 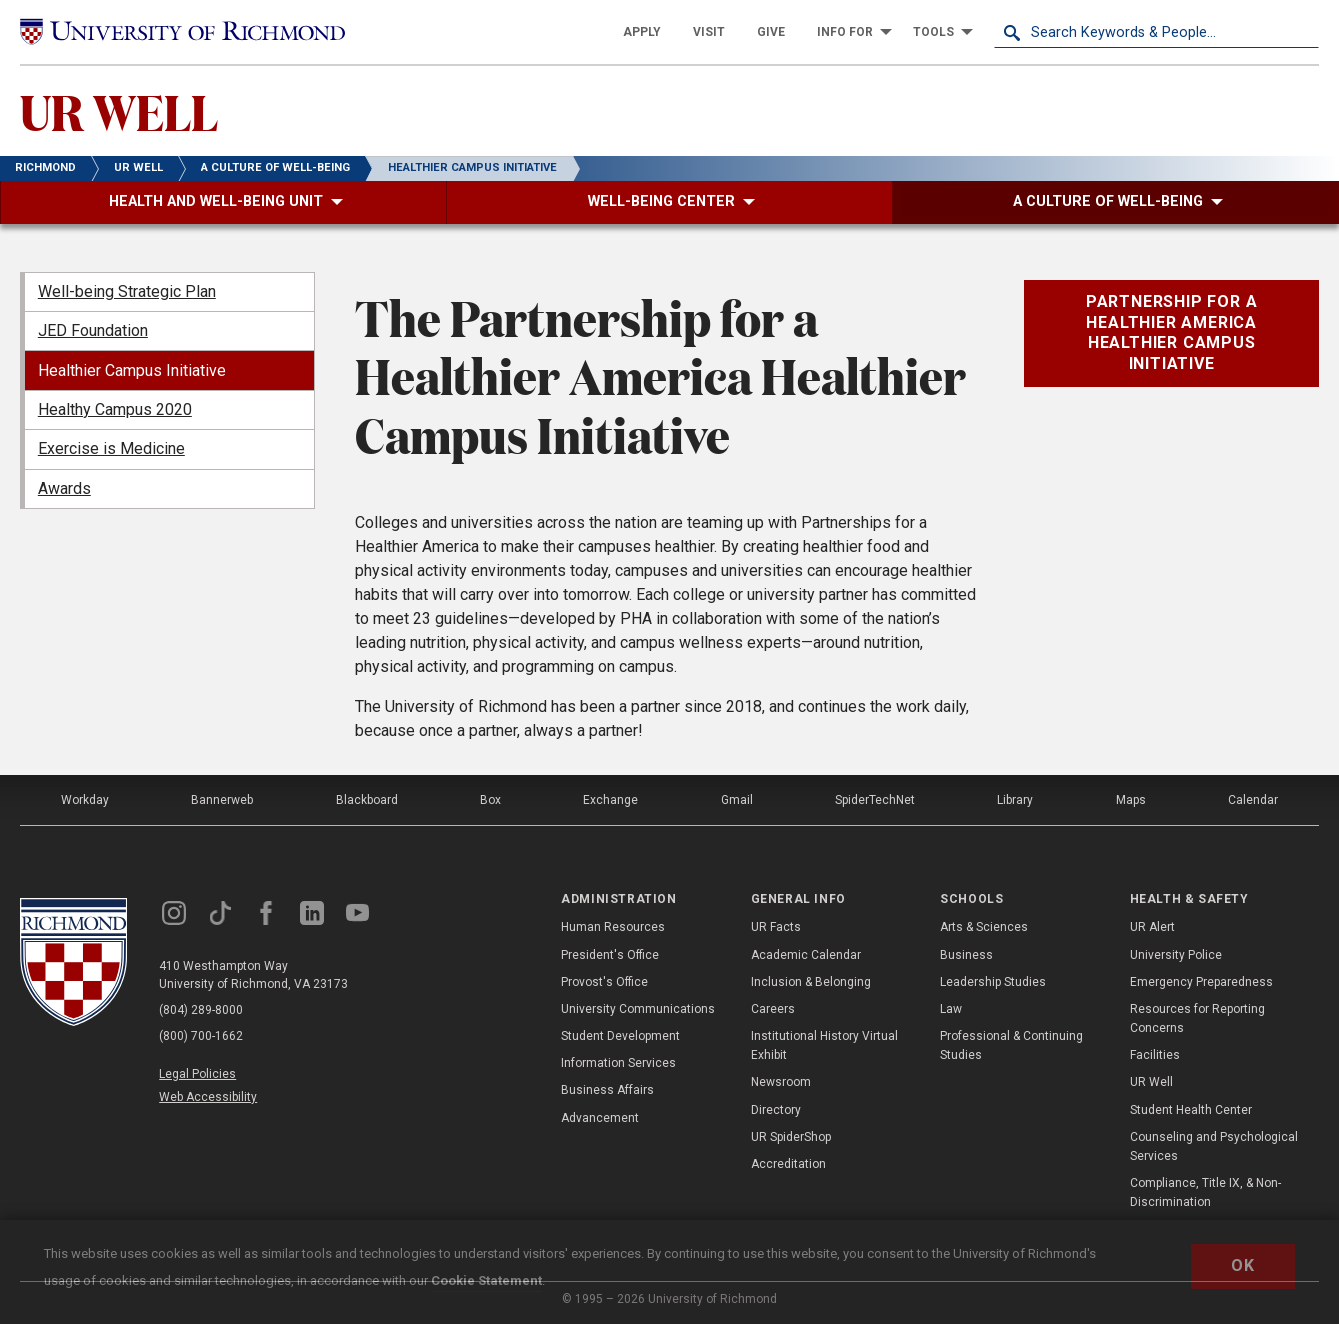 I want to click on Bannerweb, so click(x=222, y=800).